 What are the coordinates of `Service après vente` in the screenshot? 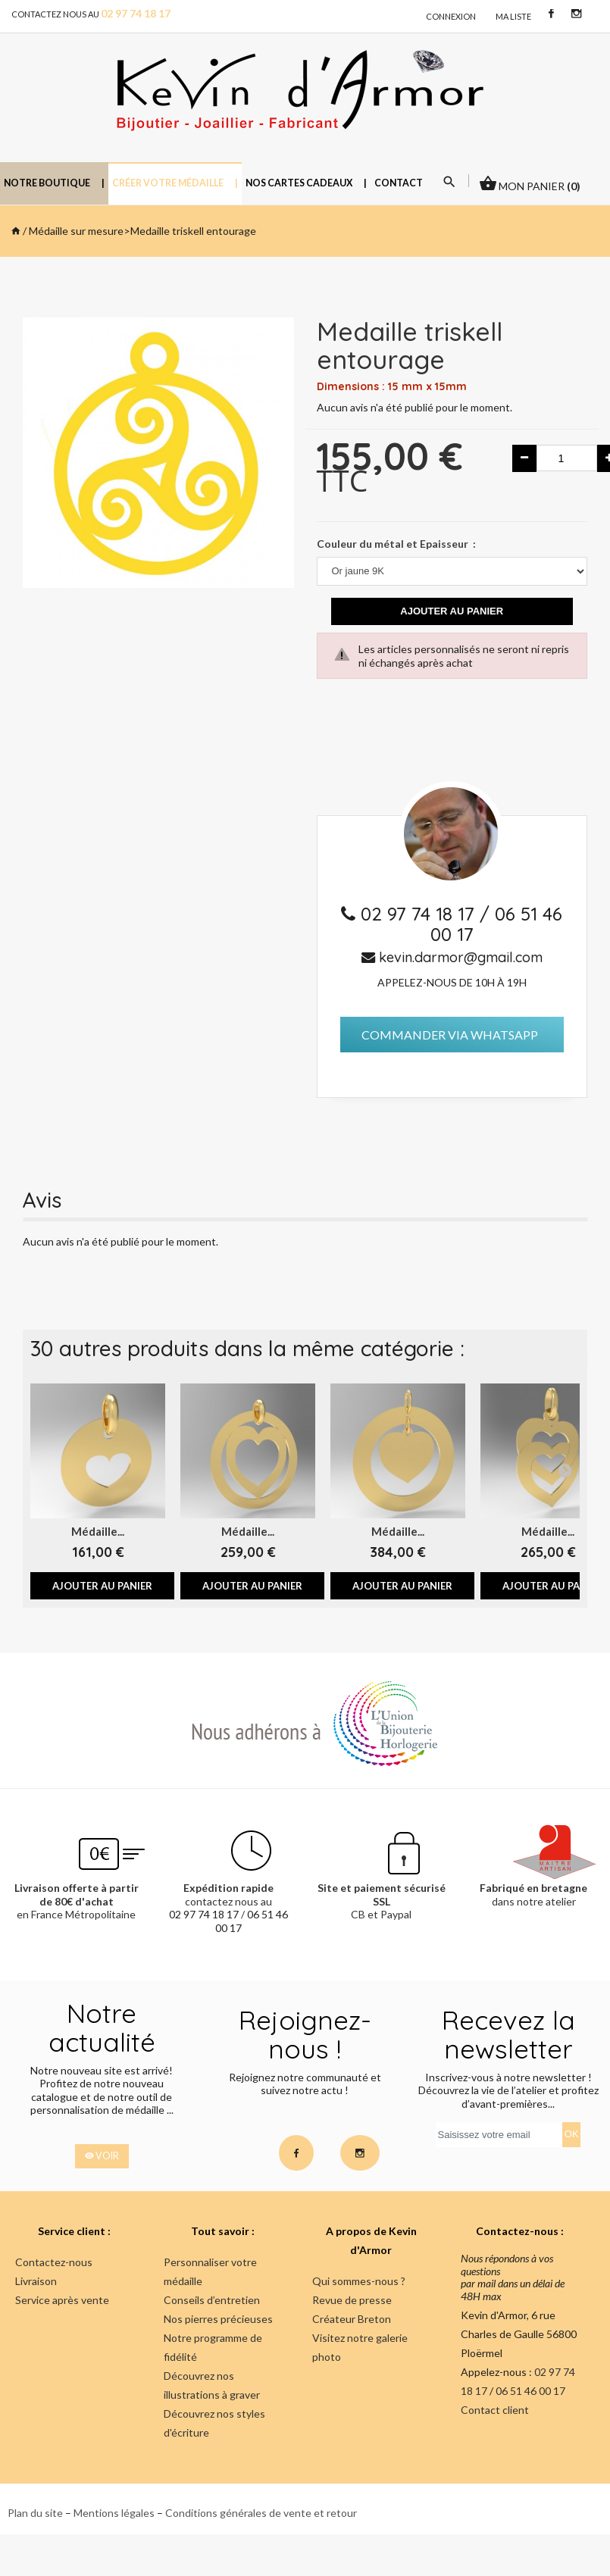 It's located at (62, 2299).